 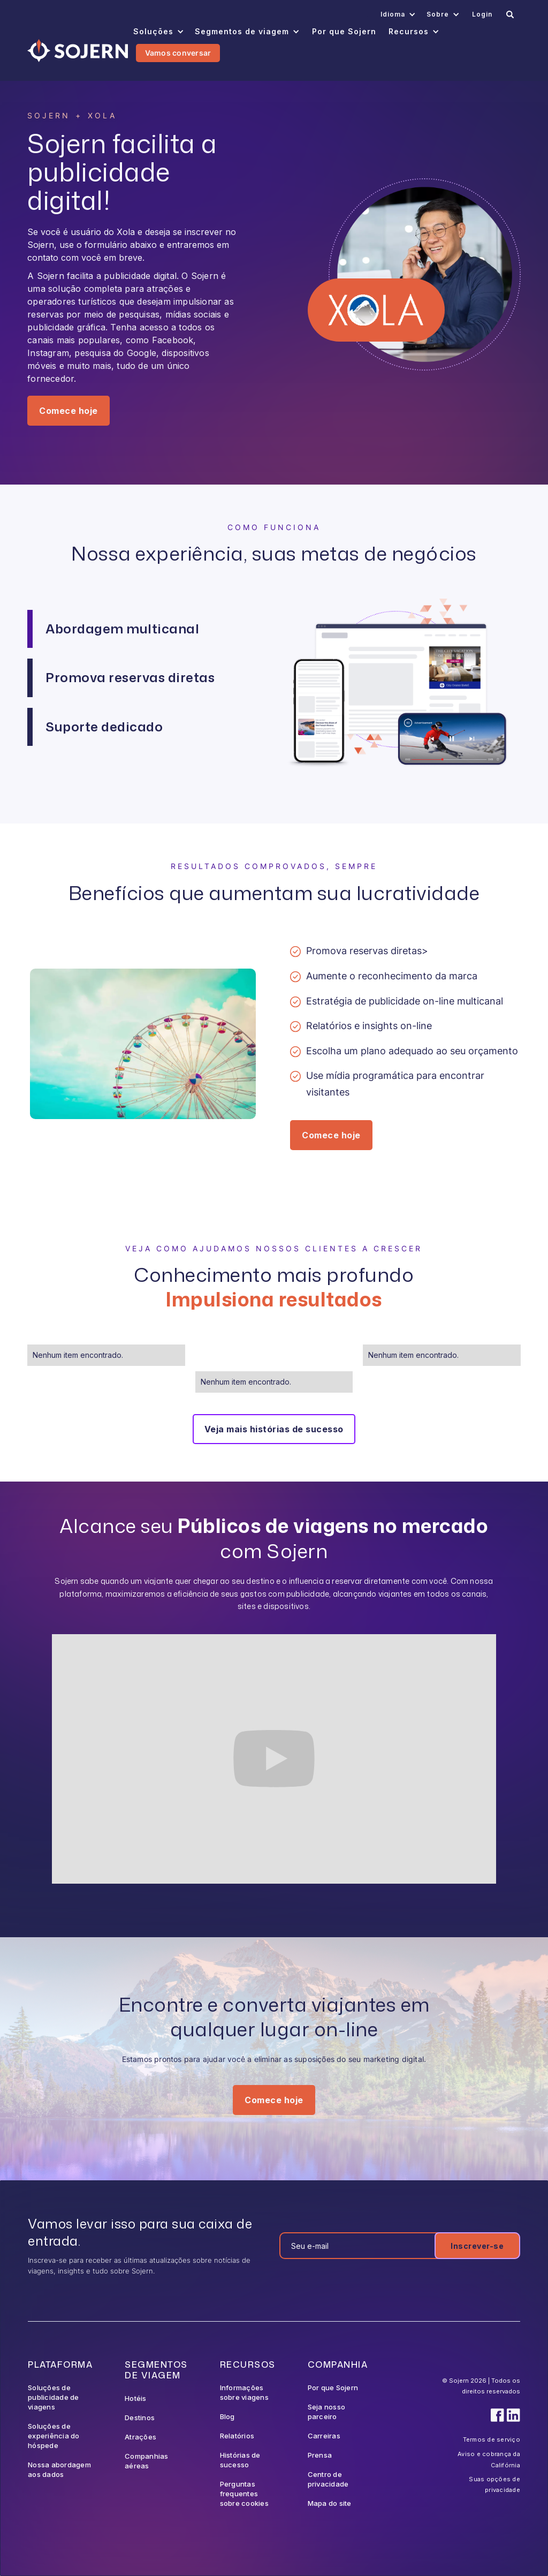 I want to click on Seja nosso parceiro, so click(x=327, y=2412).